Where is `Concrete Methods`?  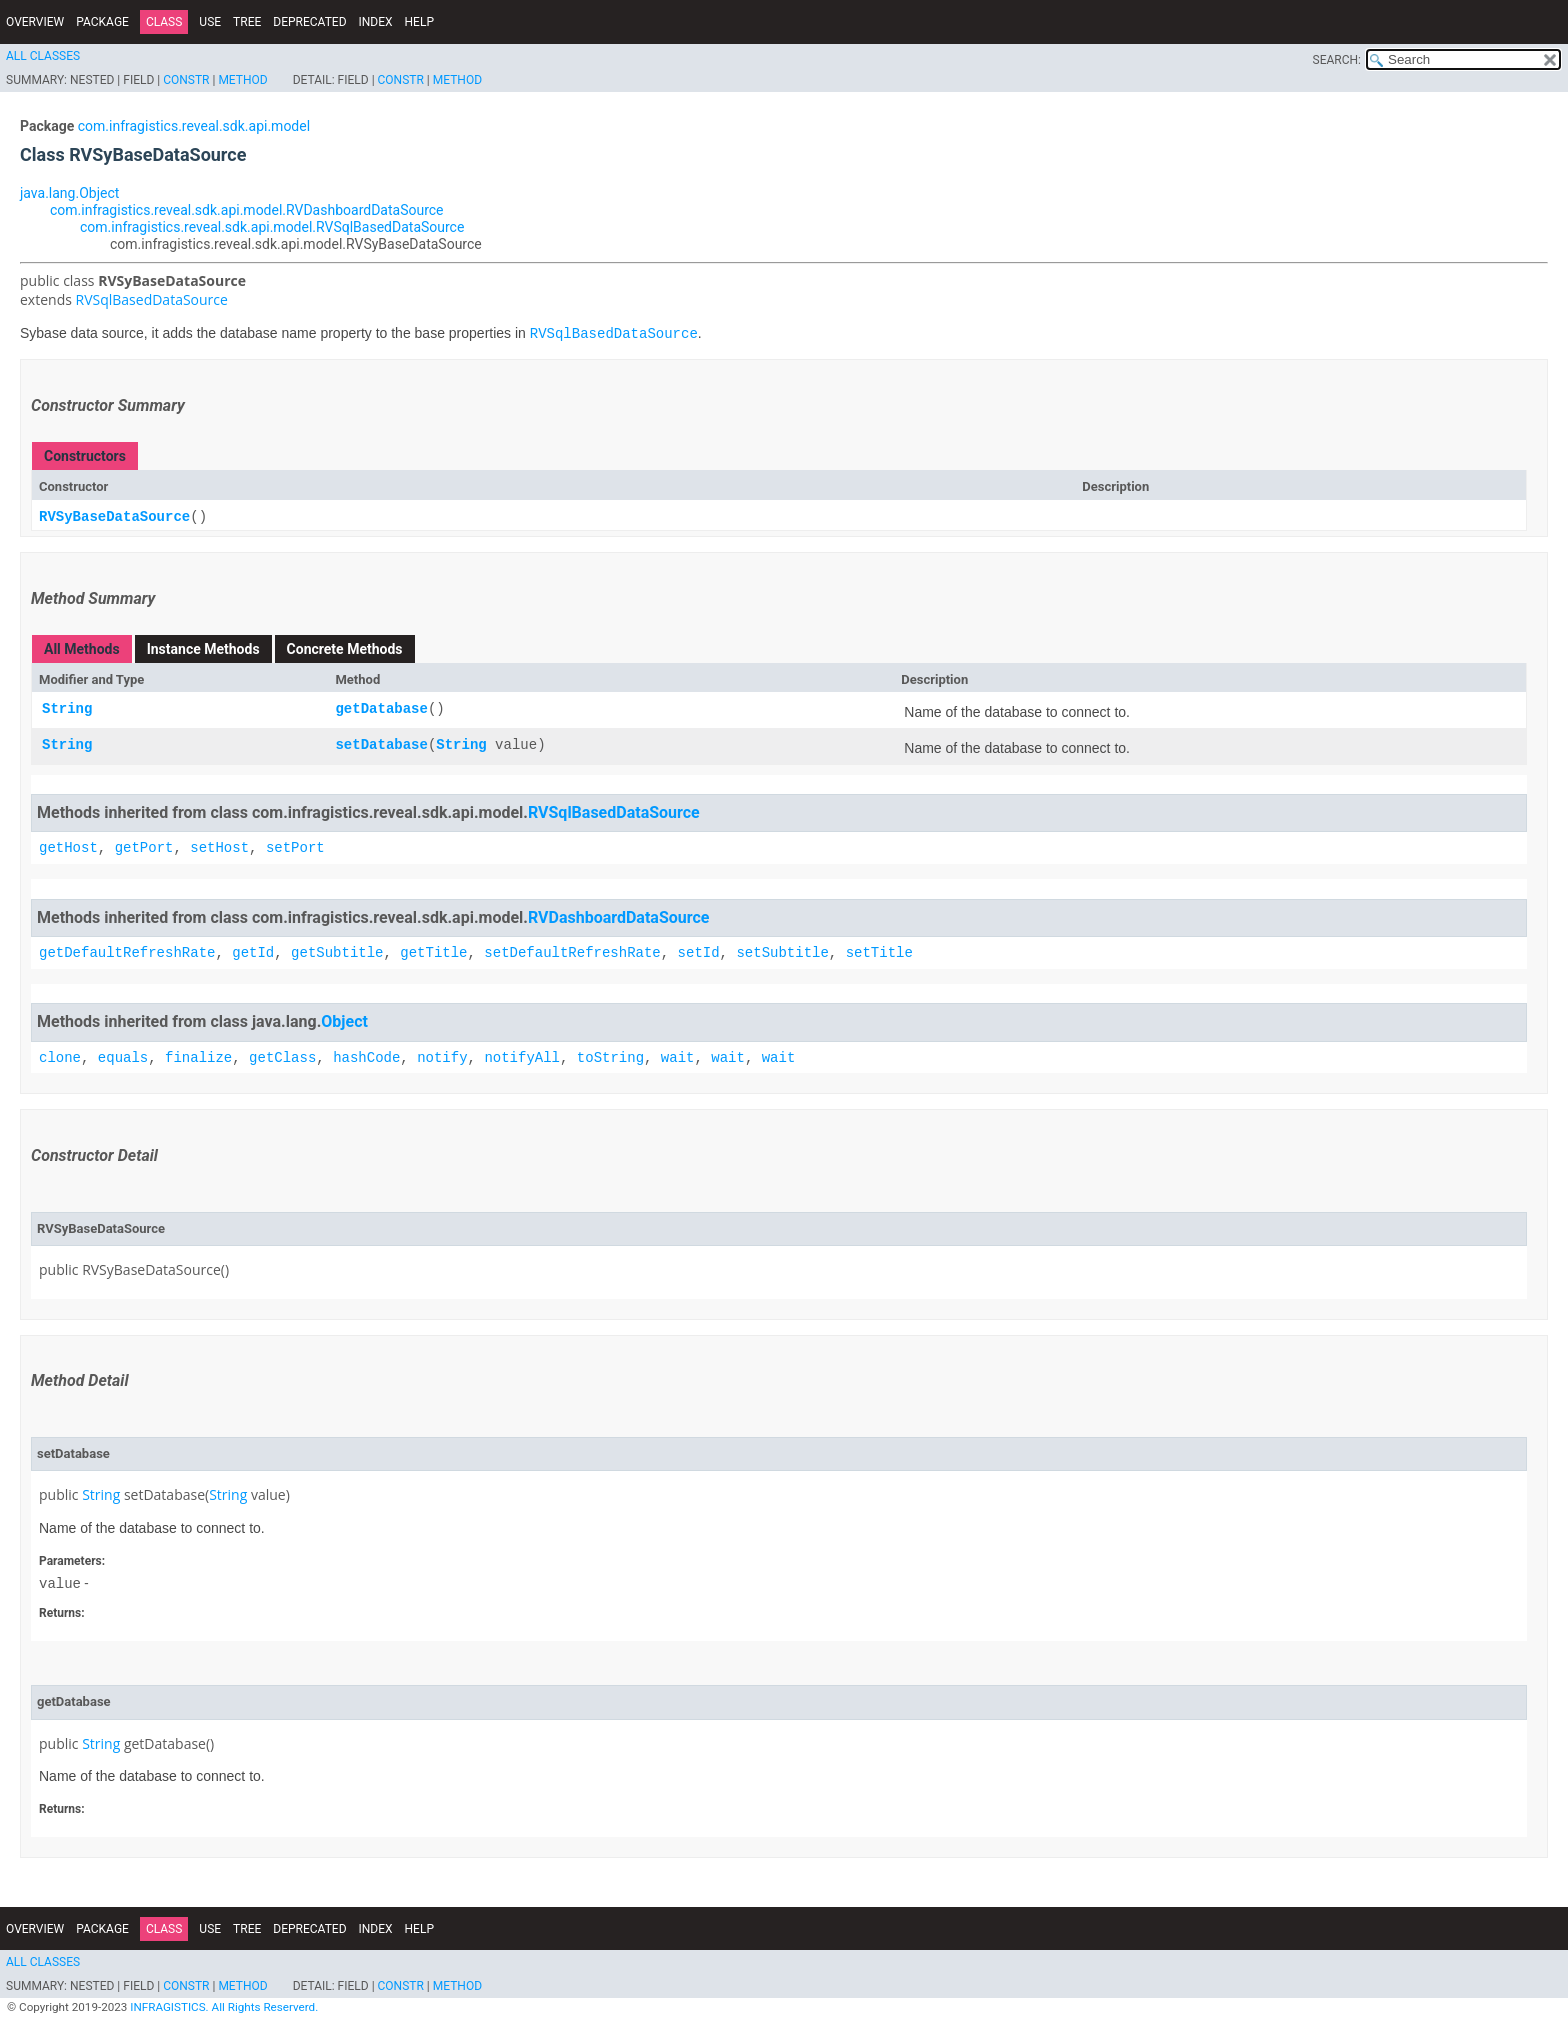
Concrete Methods is located at coordinates (345, 650).